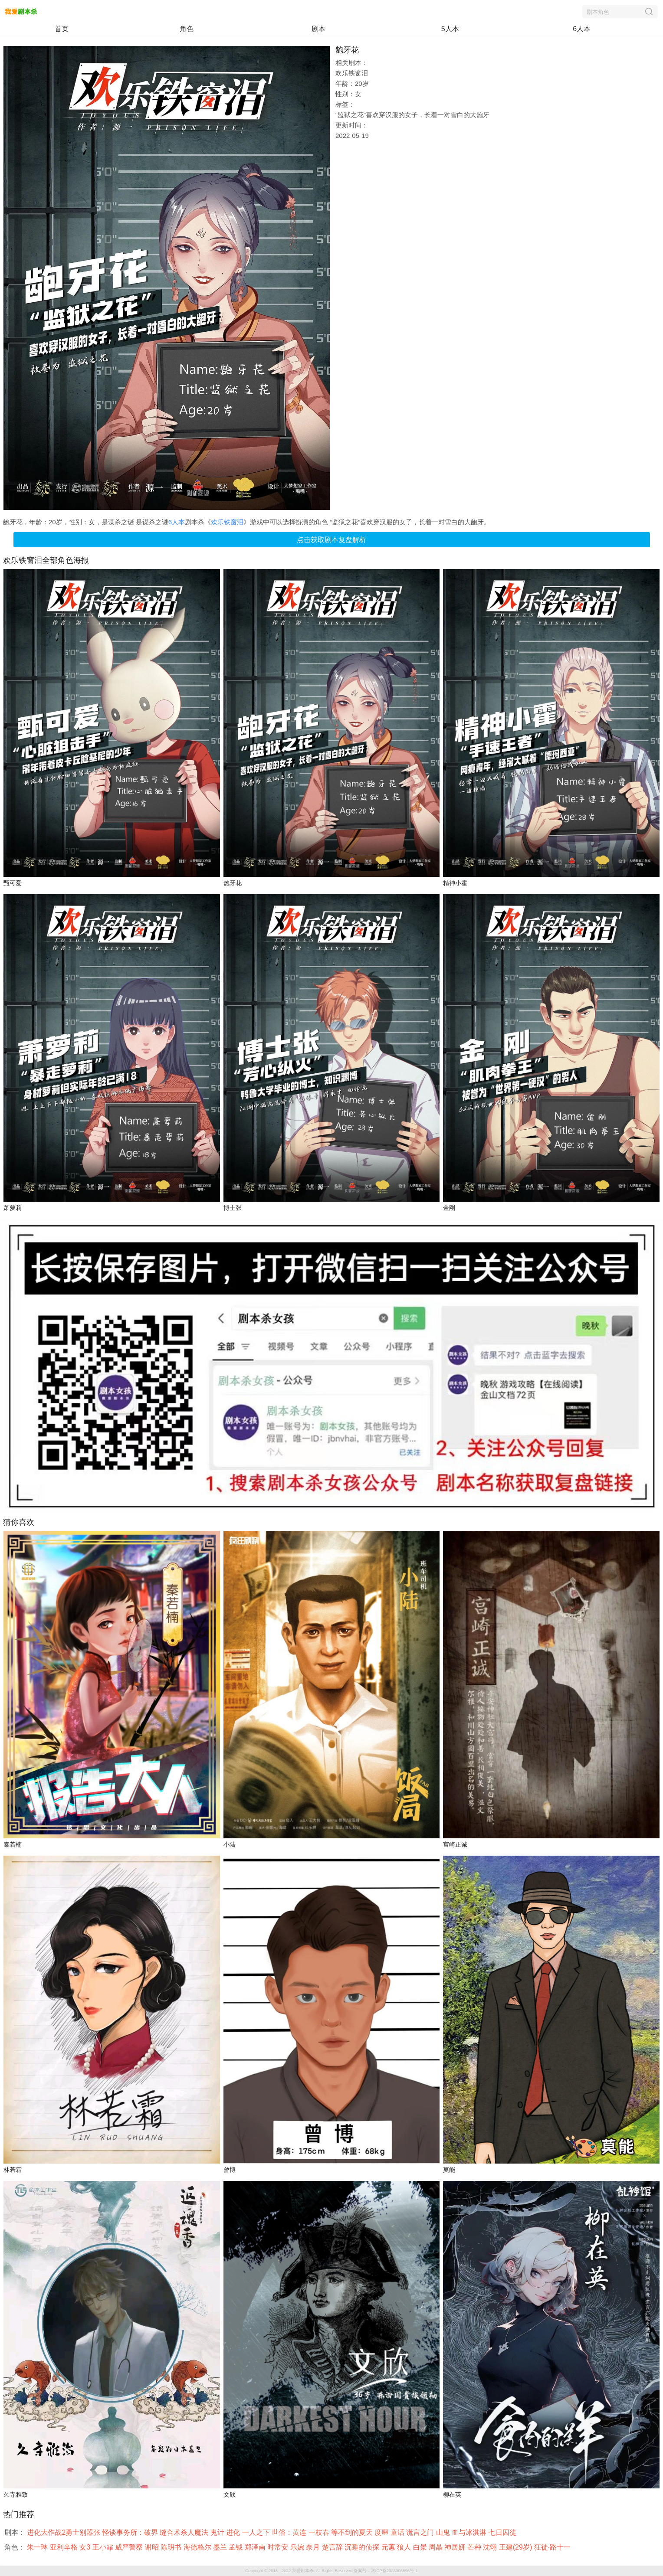 The image size is (663, 2576). Describe the element at coordinates (218, 2532) in the screenshot. I see `鬼计` at that location.